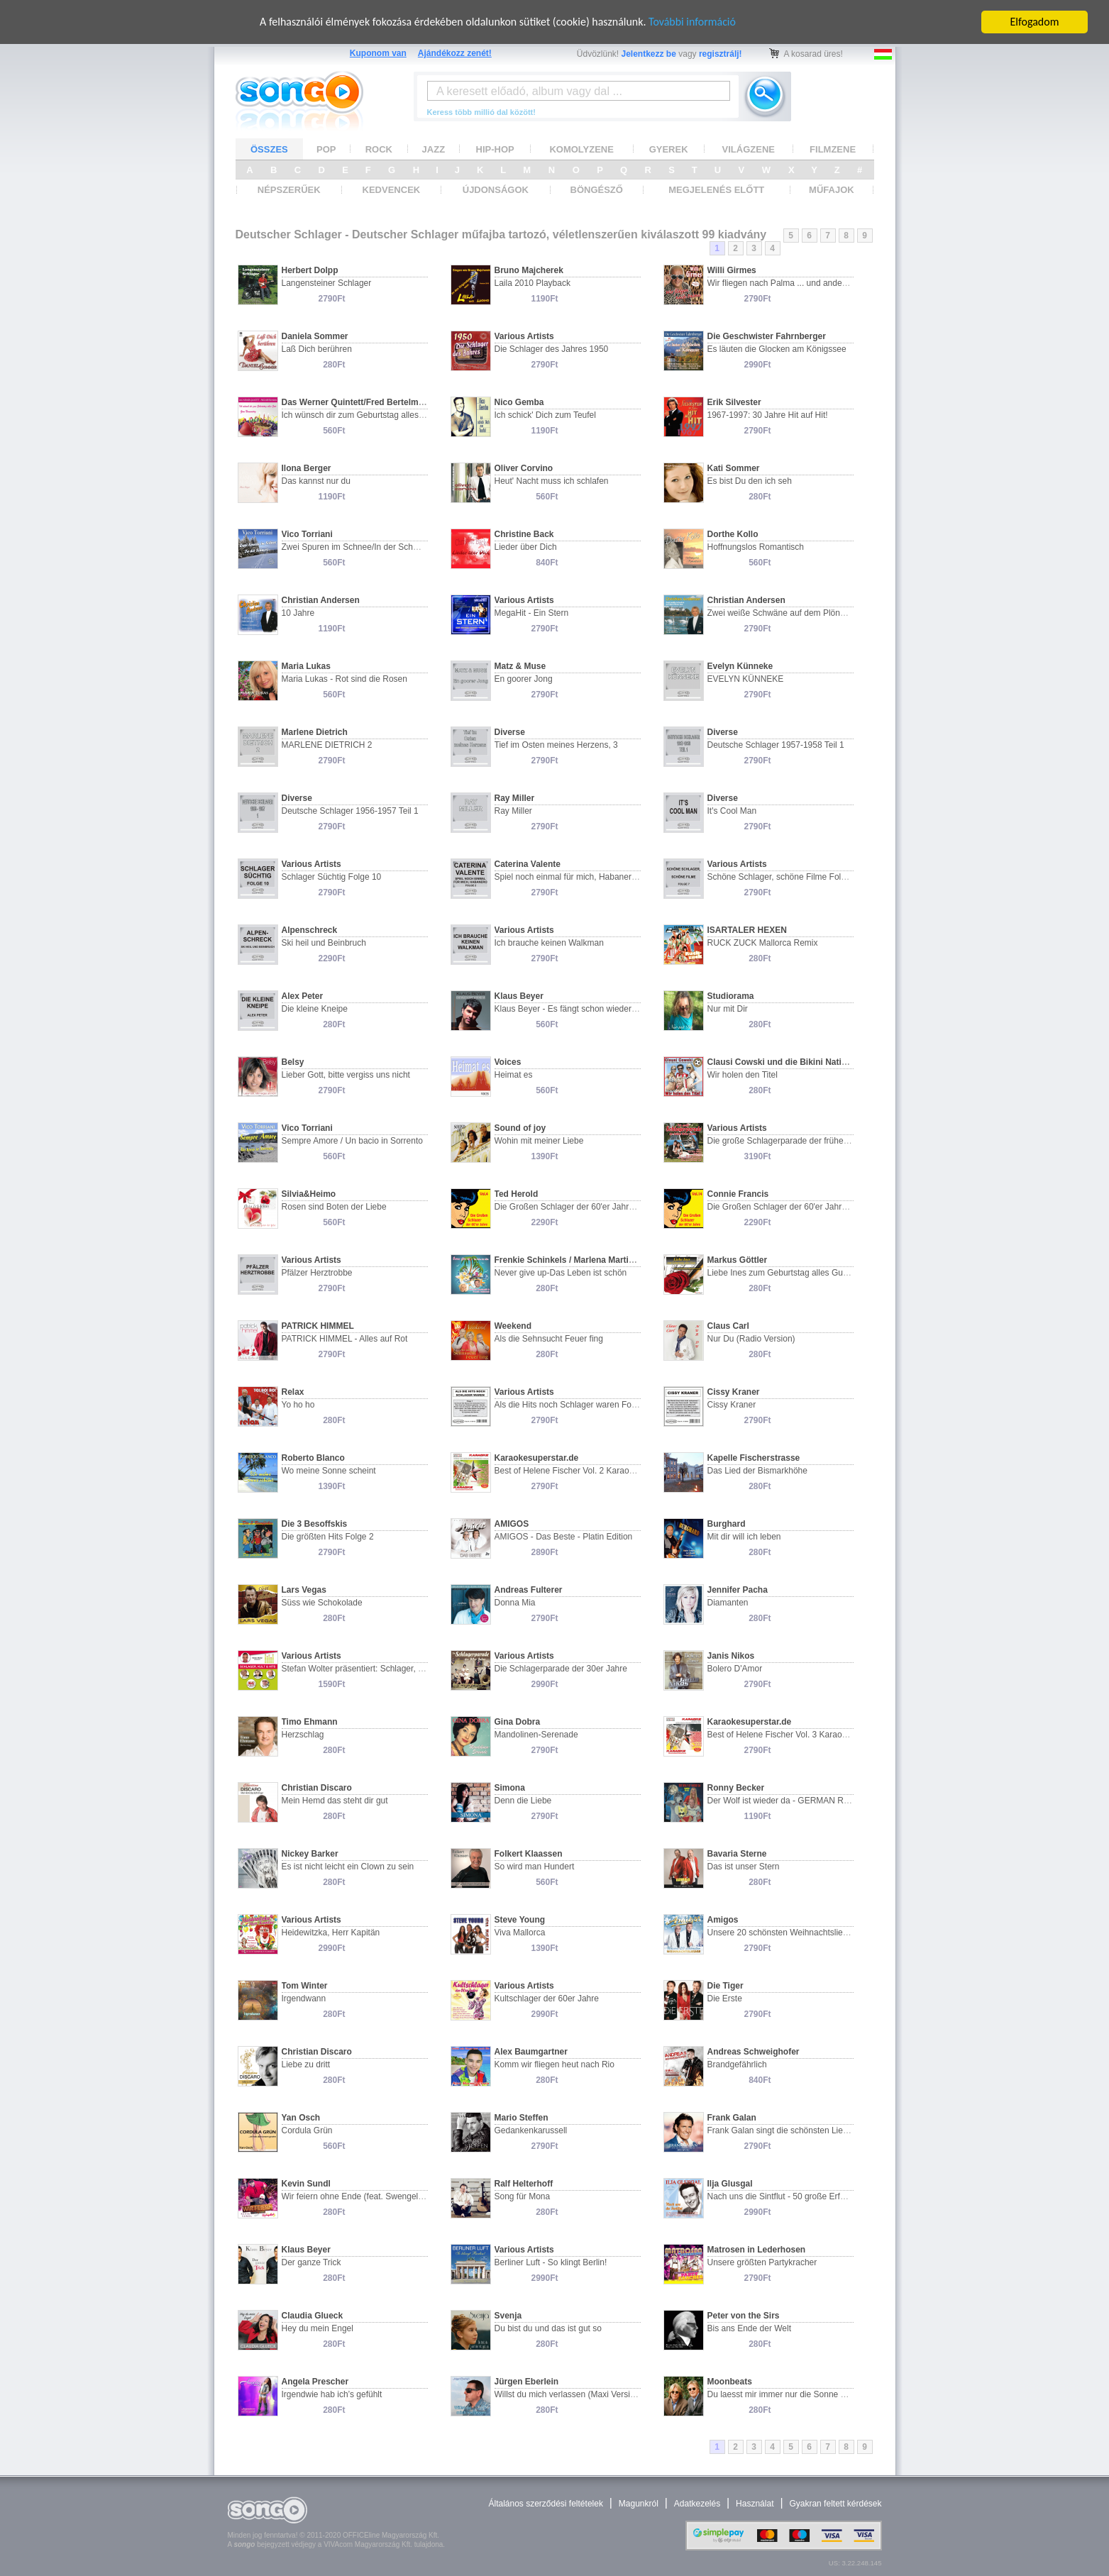 The image size is (1109, 2576). What do you see at coordinates (784, 1801) in the screenshot?
I see `Der Wolf ist wieder da - GERMAN ReMix` at bounding box center [784, 1801].